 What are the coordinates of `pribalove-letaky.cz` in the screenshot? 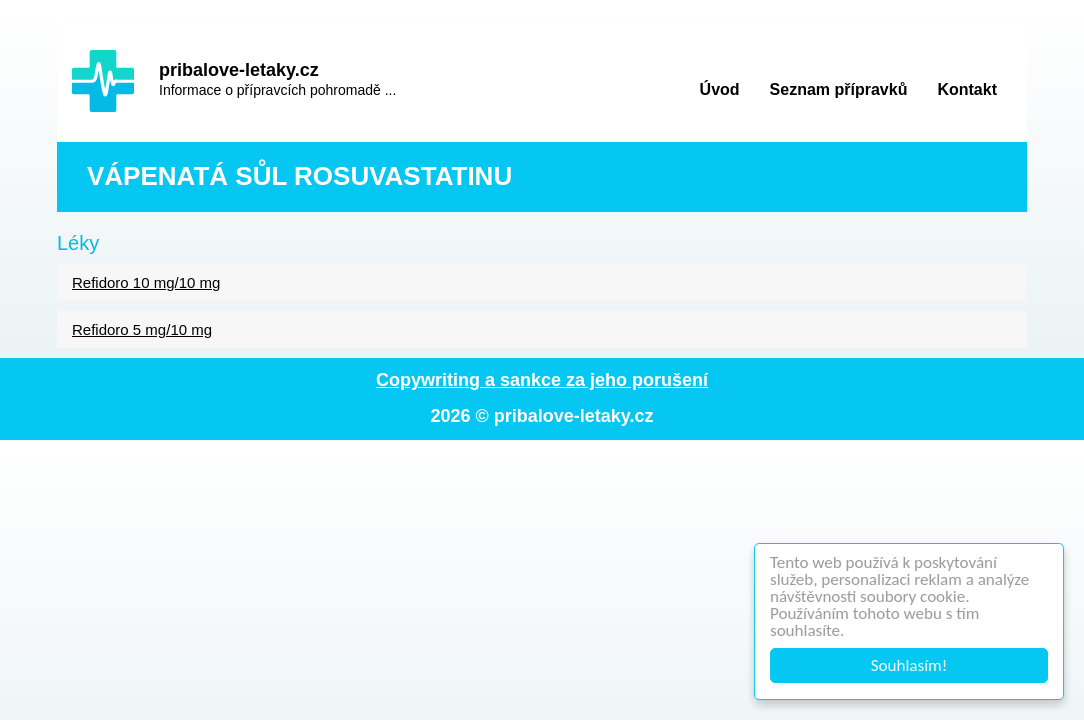 It's located at (239, 70).